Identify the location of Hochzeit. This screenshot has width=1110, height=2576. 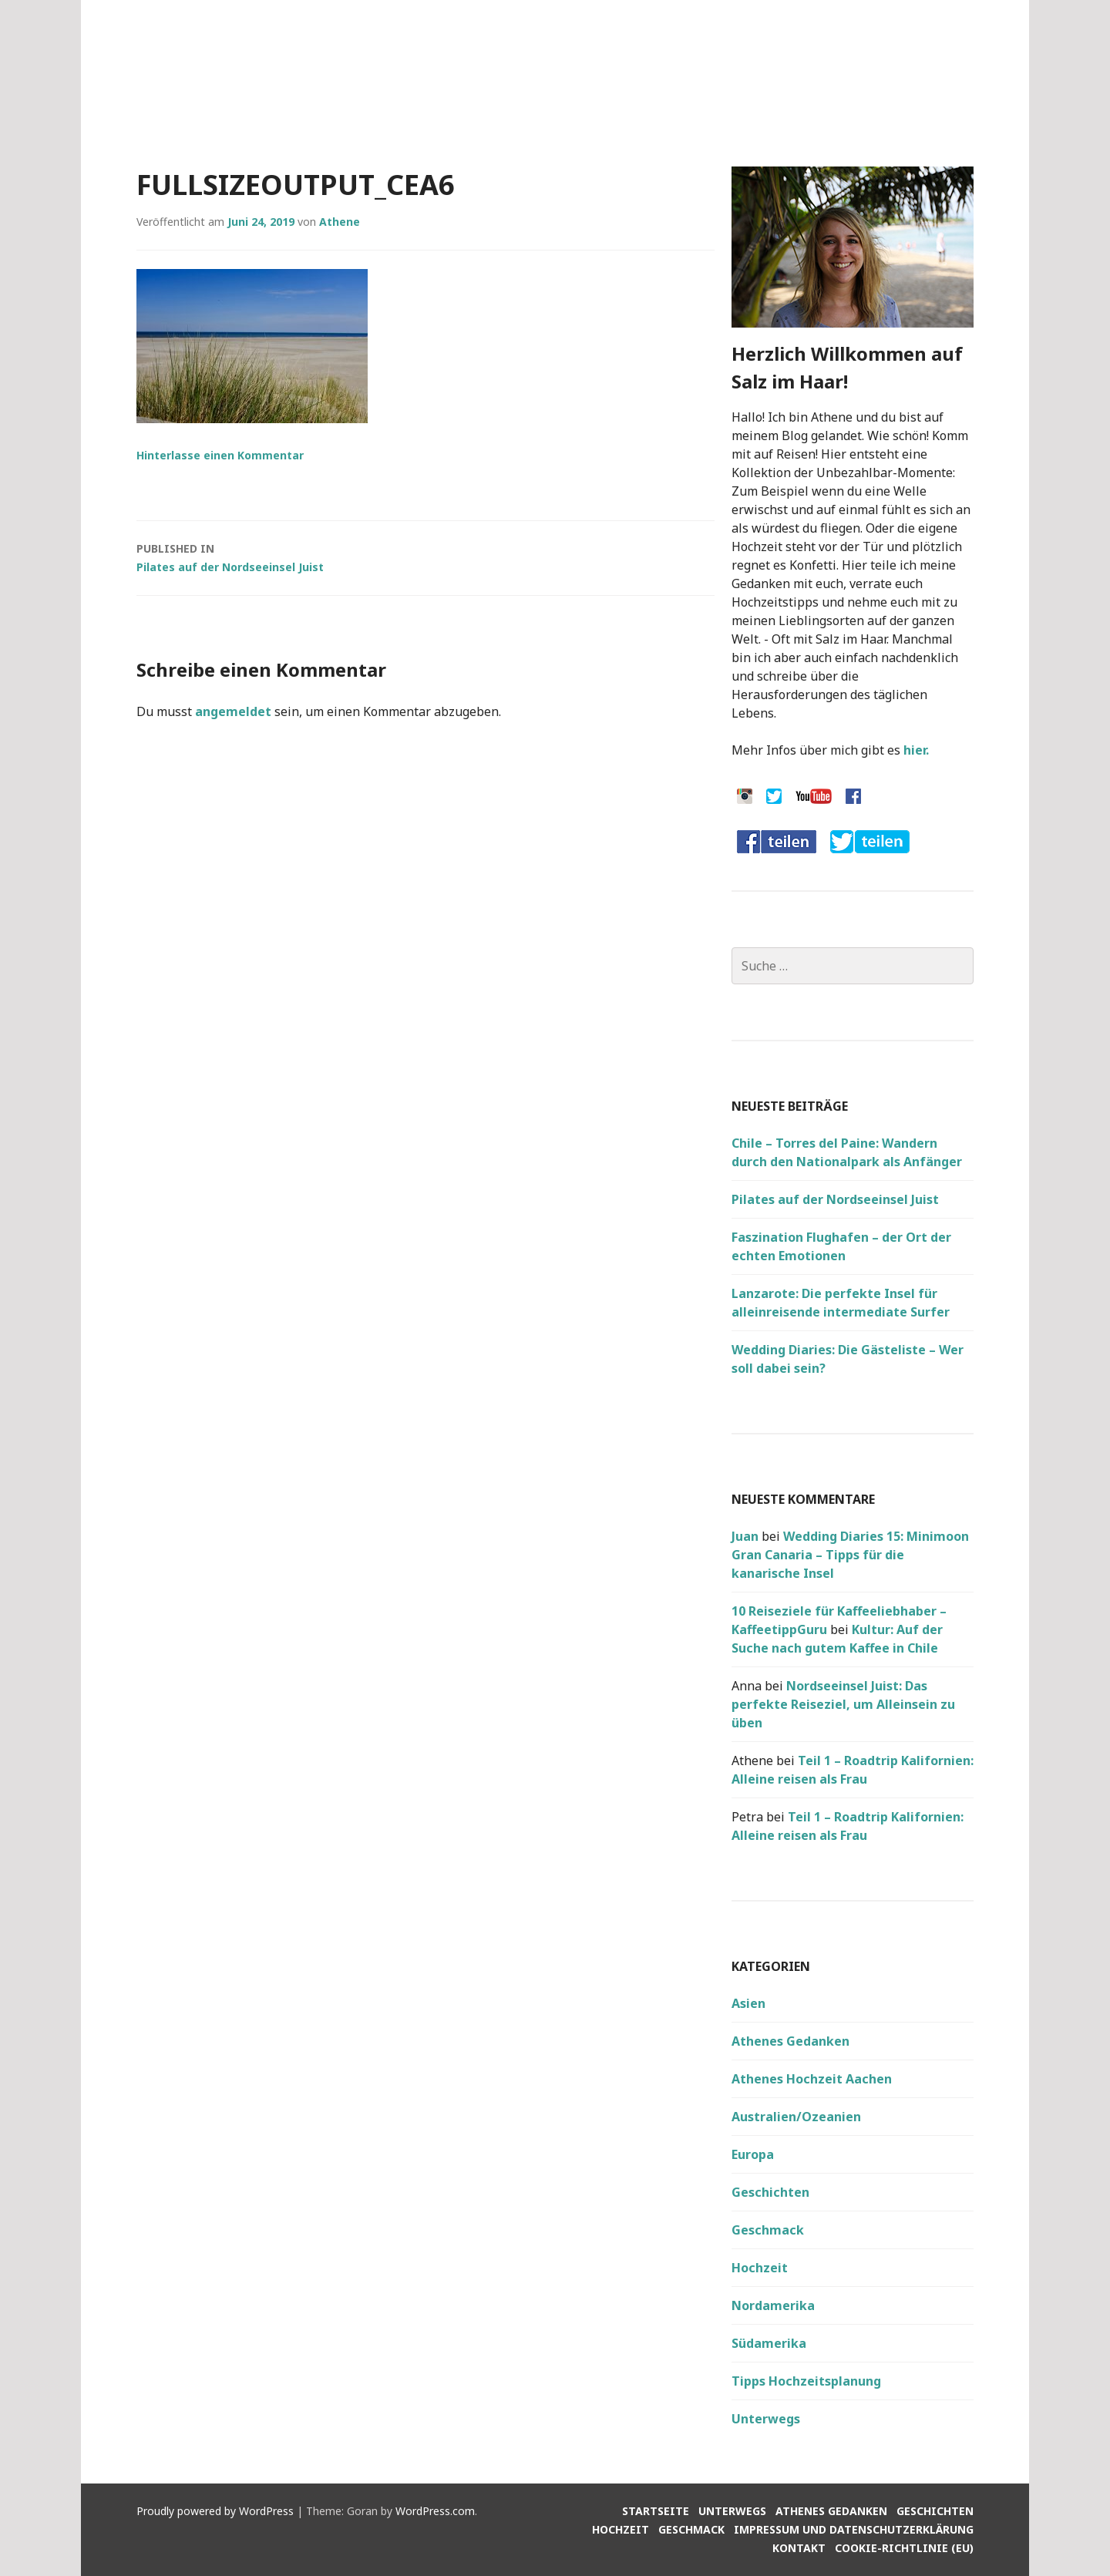
(760, 2267).